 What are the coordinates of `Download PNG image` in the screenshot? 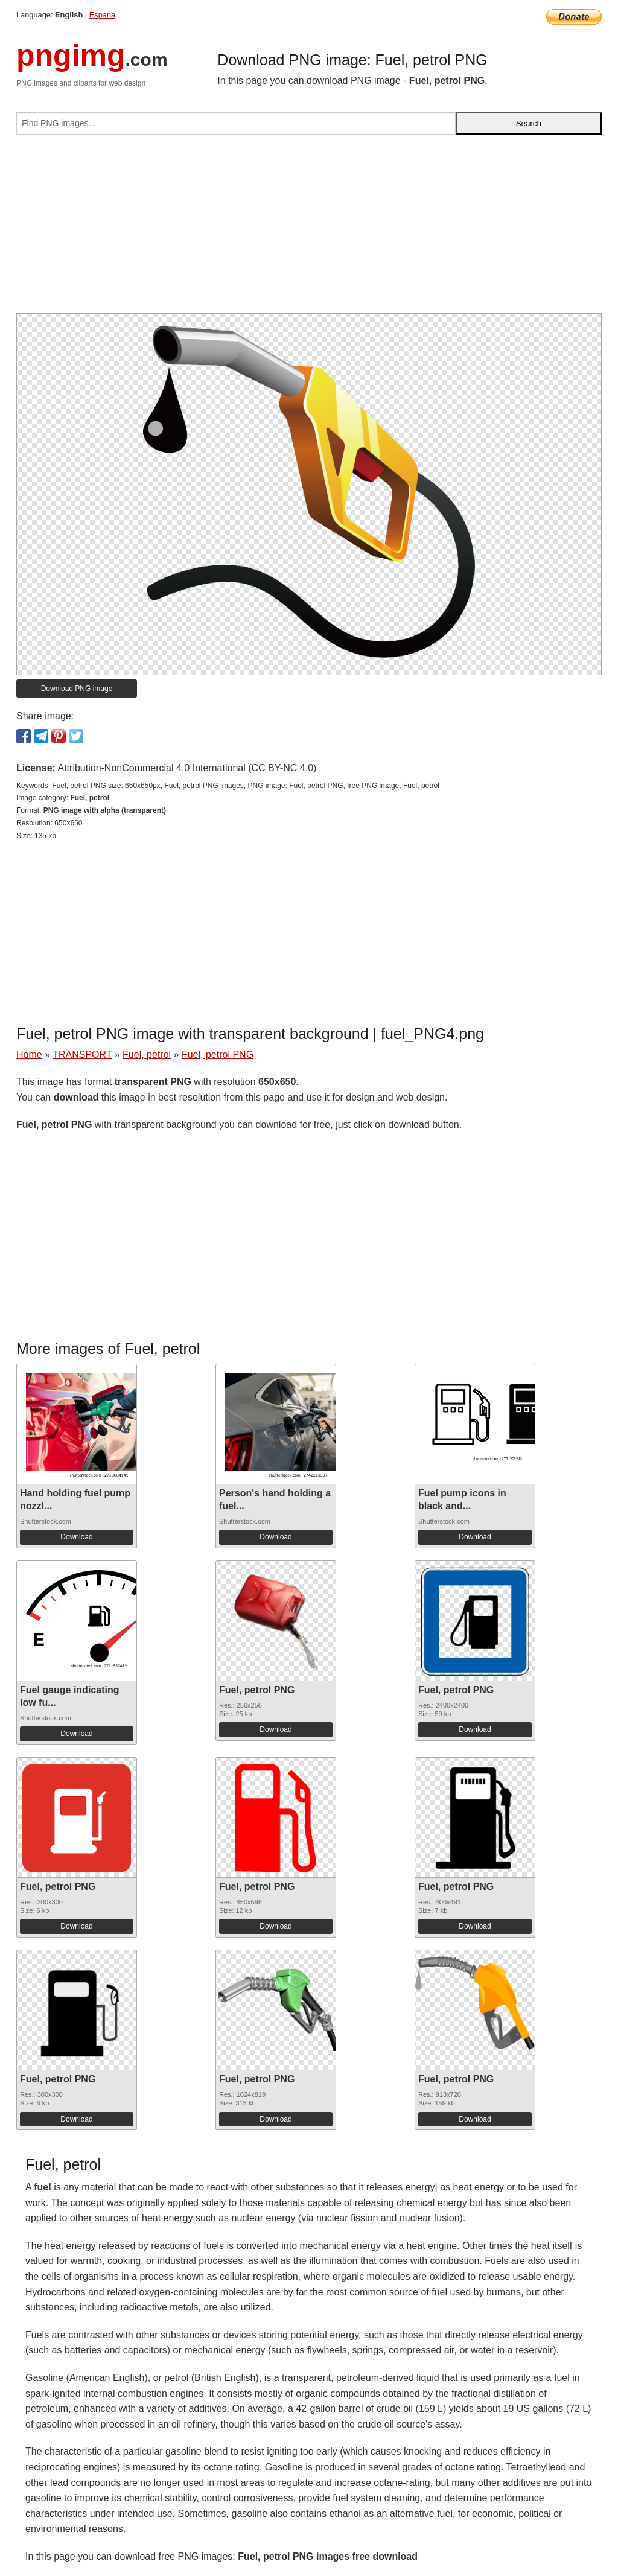 It's located at (77, 688).